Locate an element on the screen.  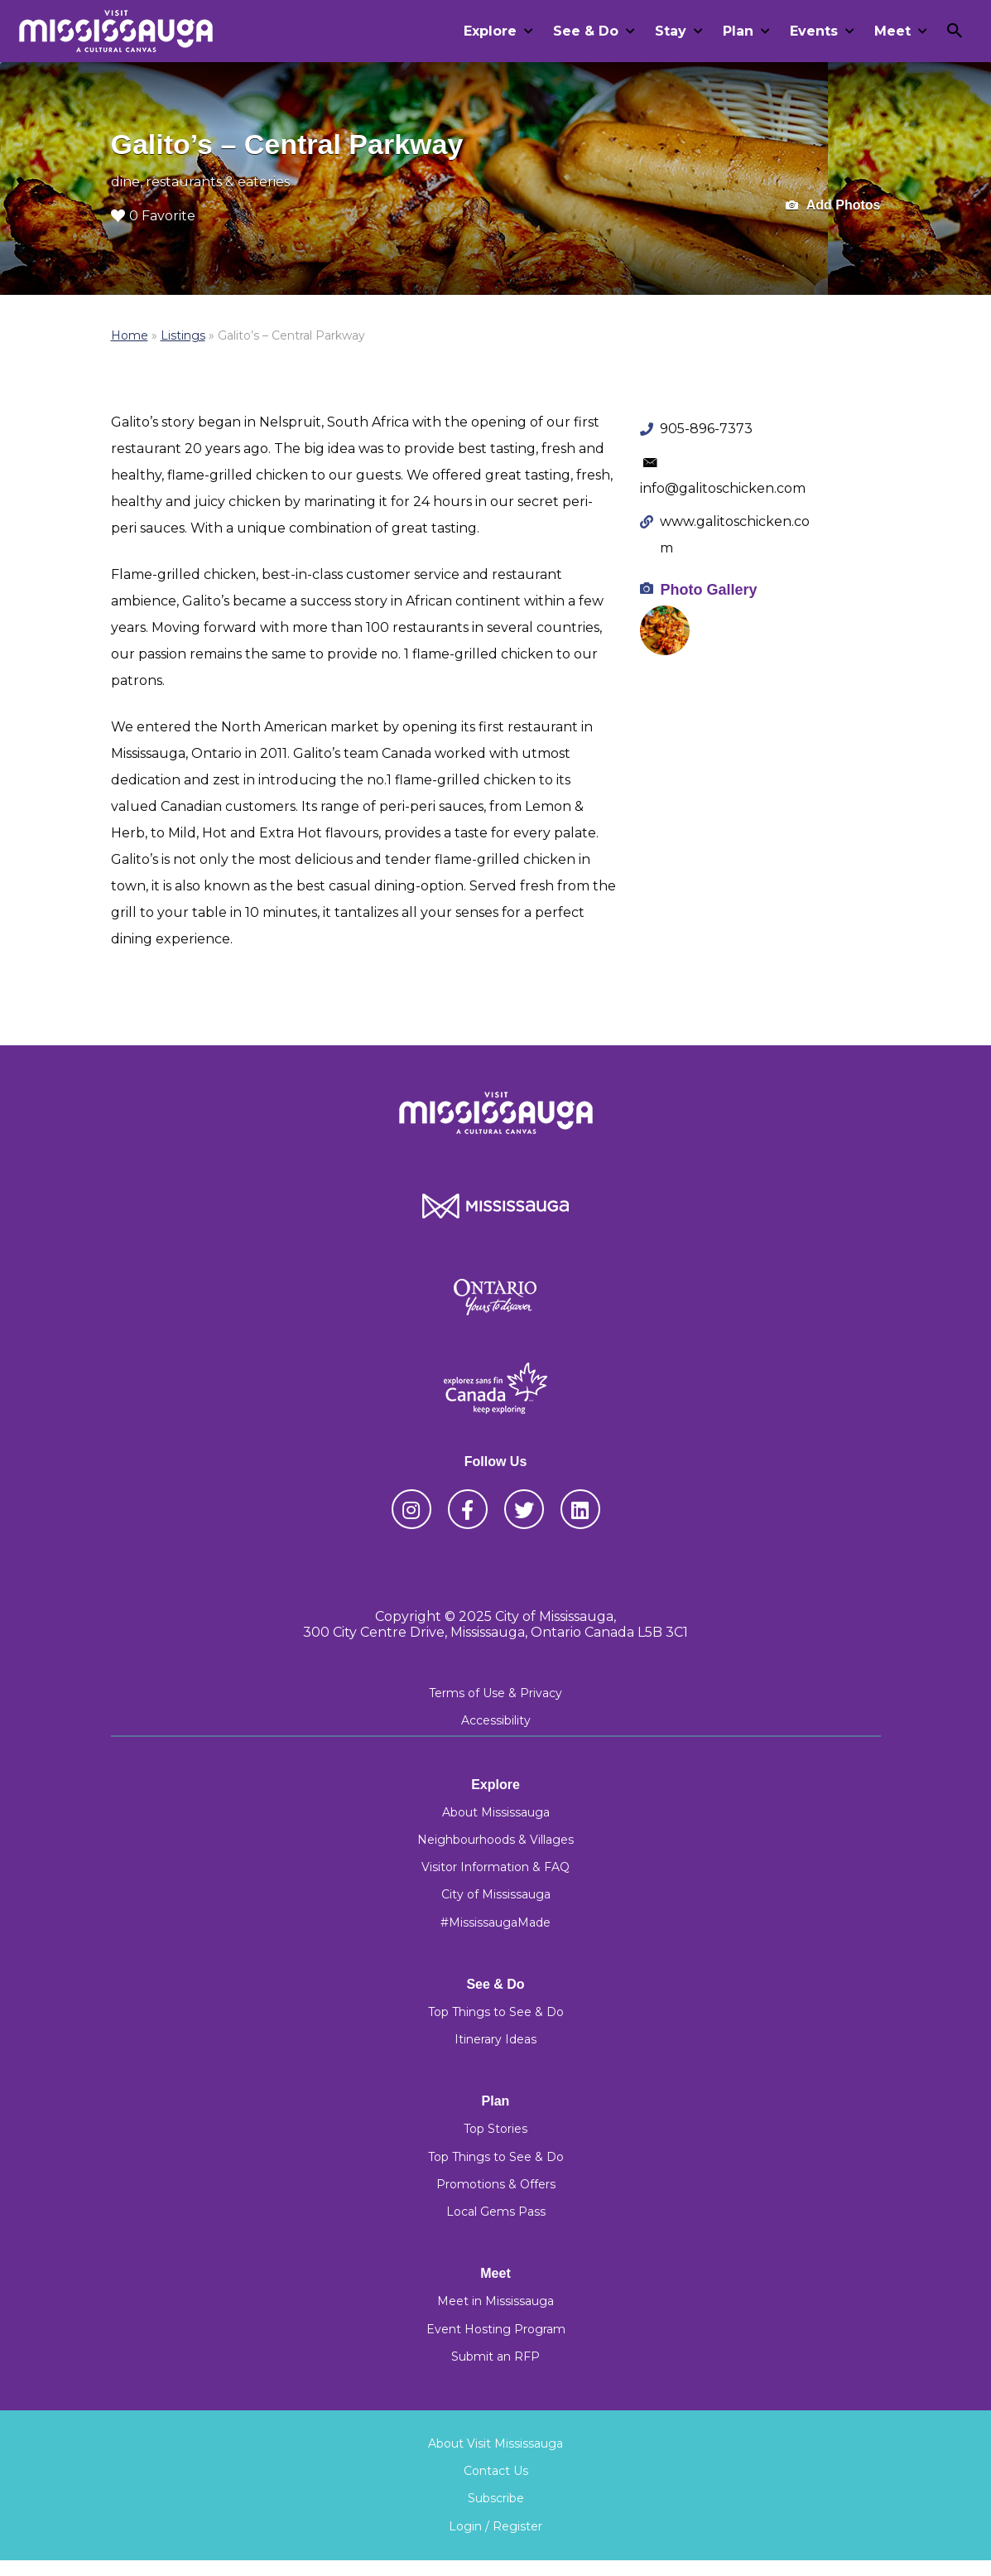
Accessibility is located at coordinates (496, 1720).